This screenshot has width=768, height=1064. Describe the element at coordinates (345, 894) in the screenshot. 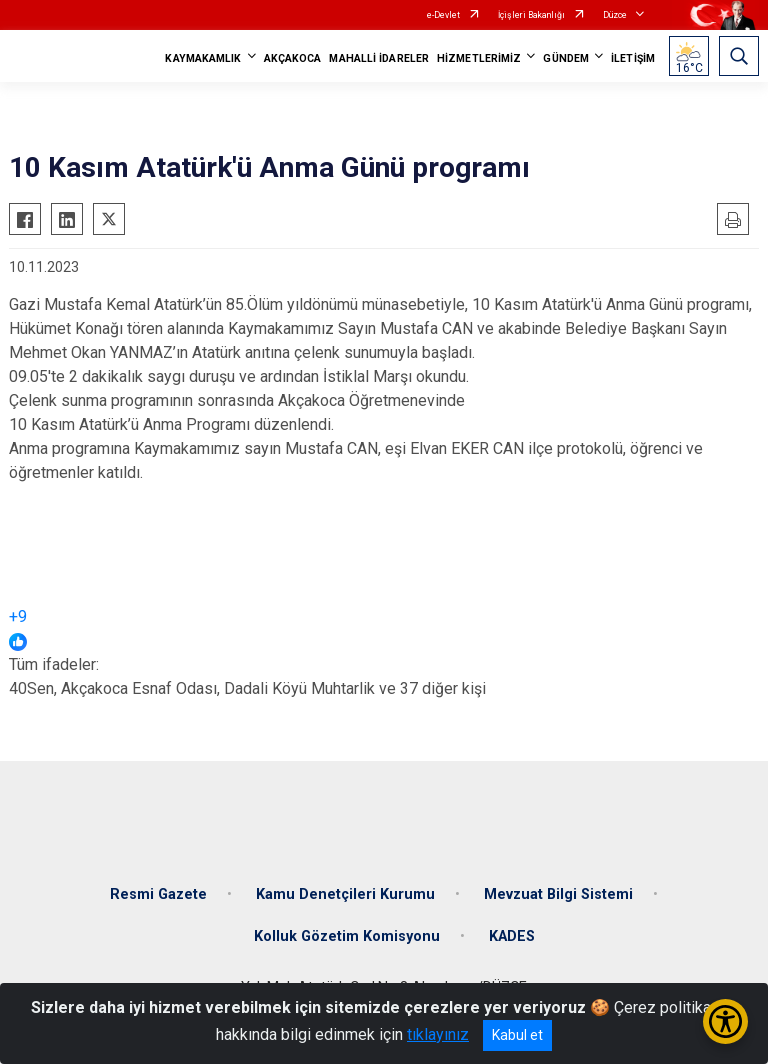

I see `Kamu Denetçileri Kurumu` at that location.